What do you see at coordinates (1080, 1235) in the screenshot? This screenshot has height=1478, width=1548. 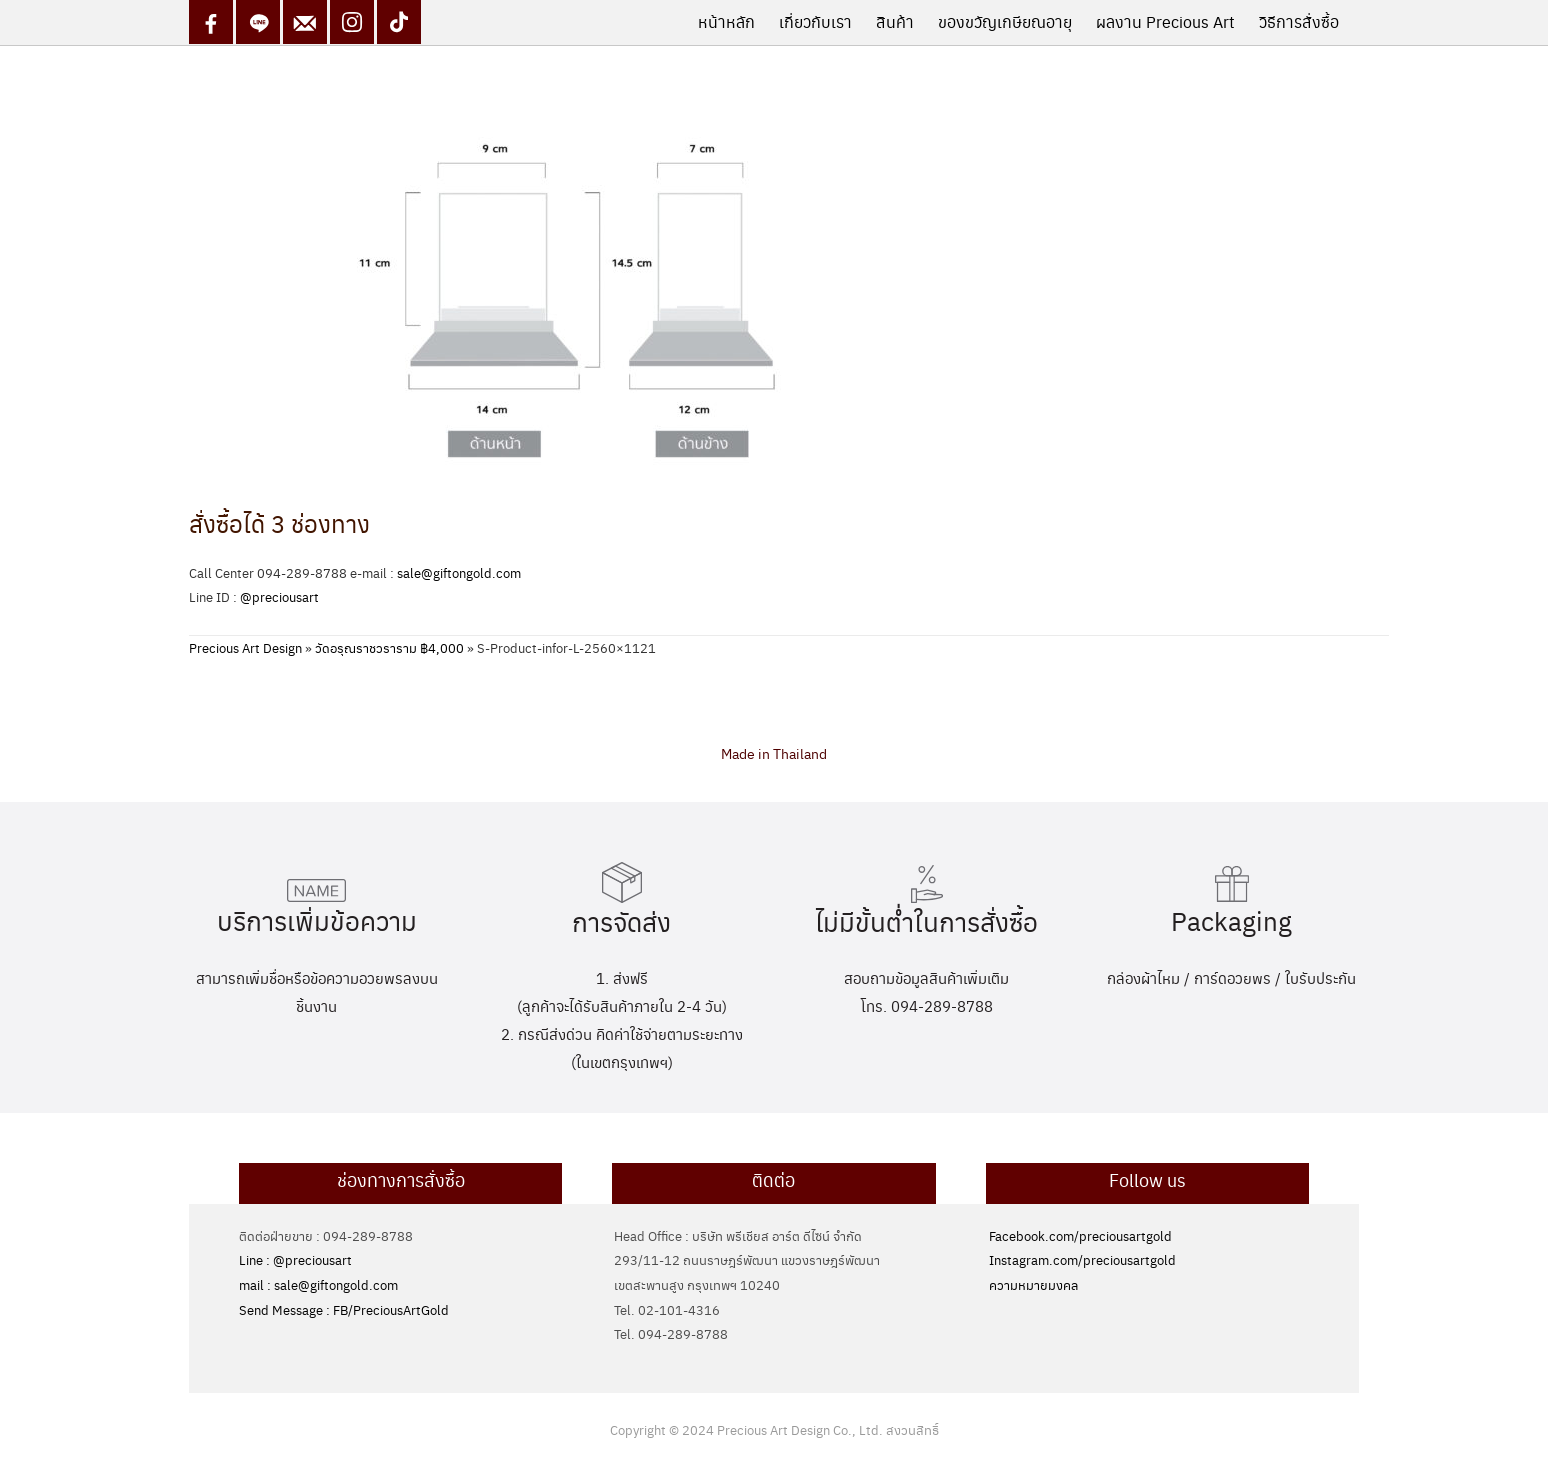 I see `Facebook.com/preciousartgold` at bounding box center [1080, 1235].